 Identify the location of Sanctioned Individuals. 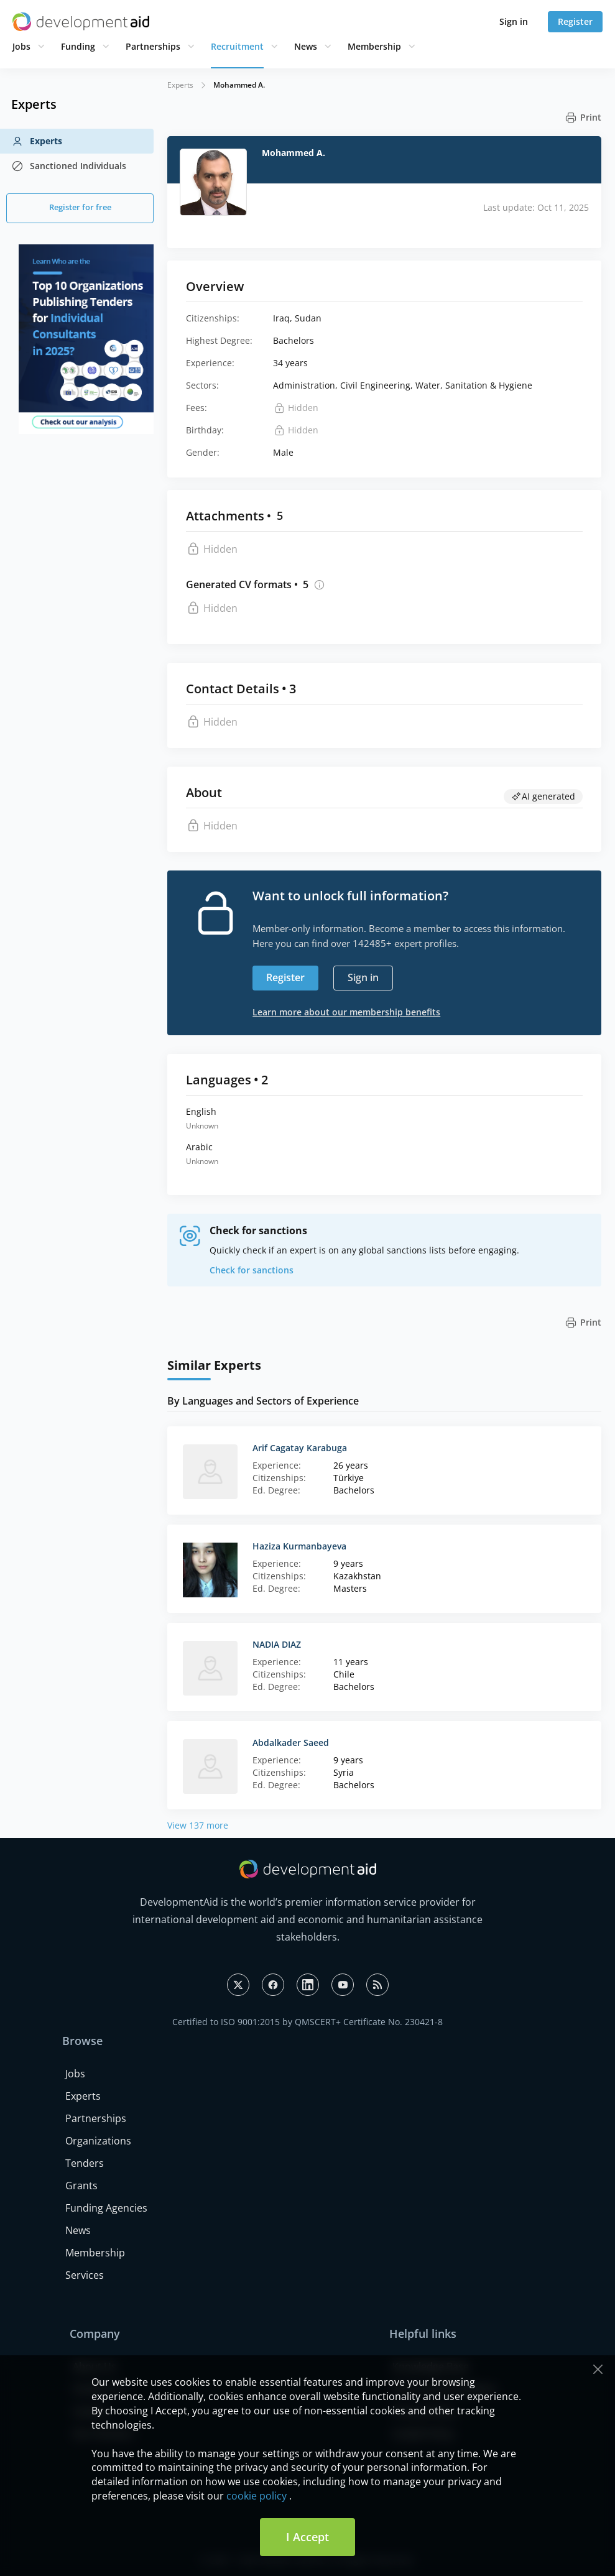
(68, 166).